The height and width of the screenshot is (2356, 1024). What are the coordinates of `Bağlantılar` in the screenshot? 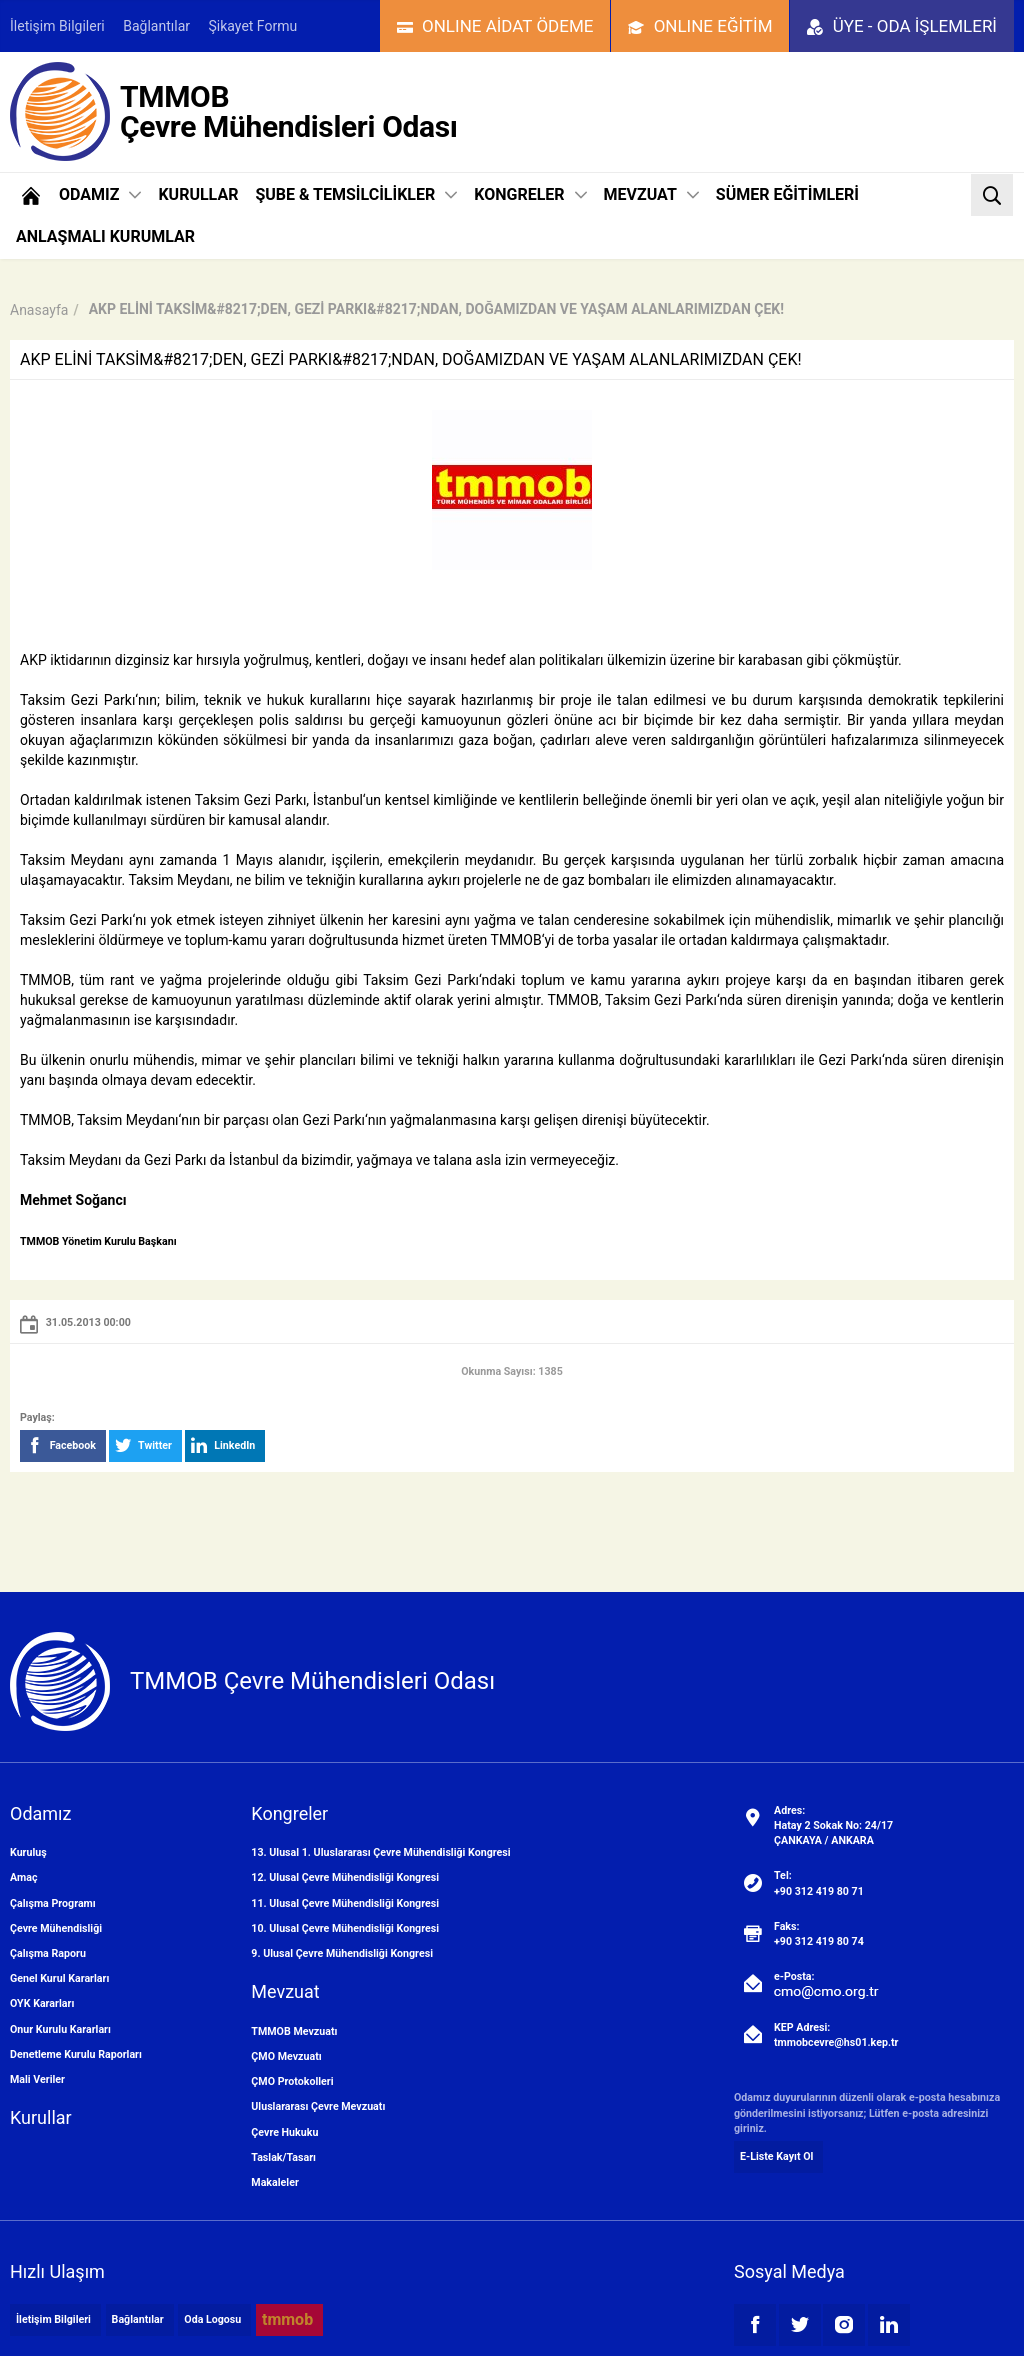 It's located at (156, 26).